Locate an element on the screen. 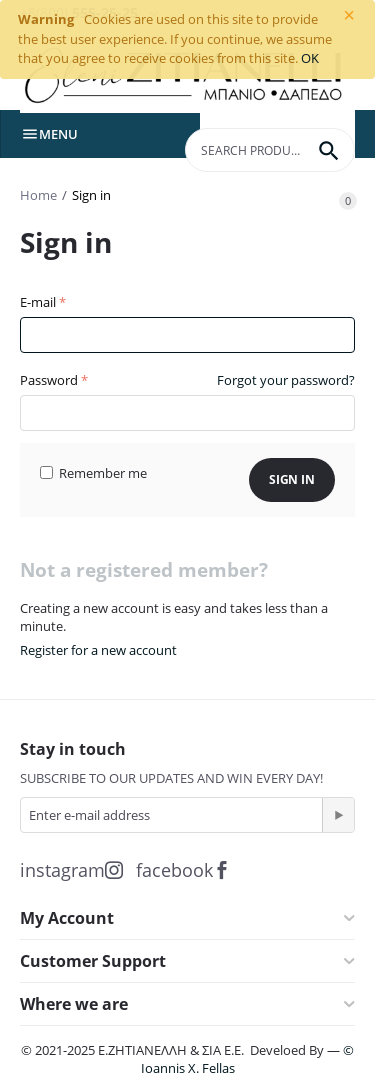  facebook is located at coordinates (183, 870).